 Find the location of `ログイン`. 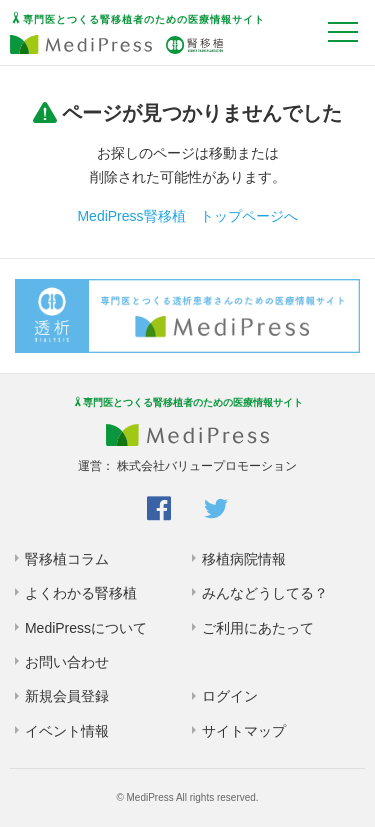

ログイン is located at coordinates (230, 696).